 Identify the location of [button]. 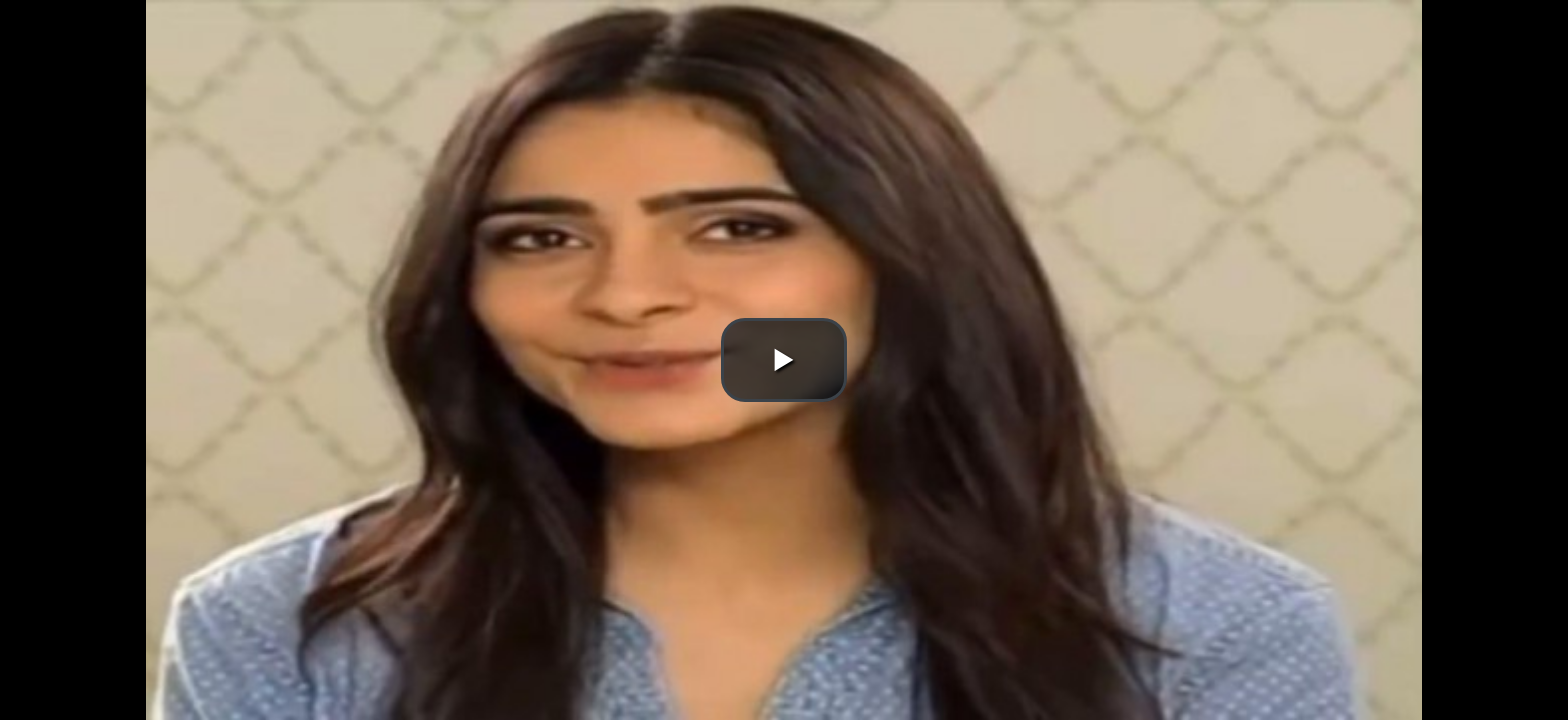
(784, 360).